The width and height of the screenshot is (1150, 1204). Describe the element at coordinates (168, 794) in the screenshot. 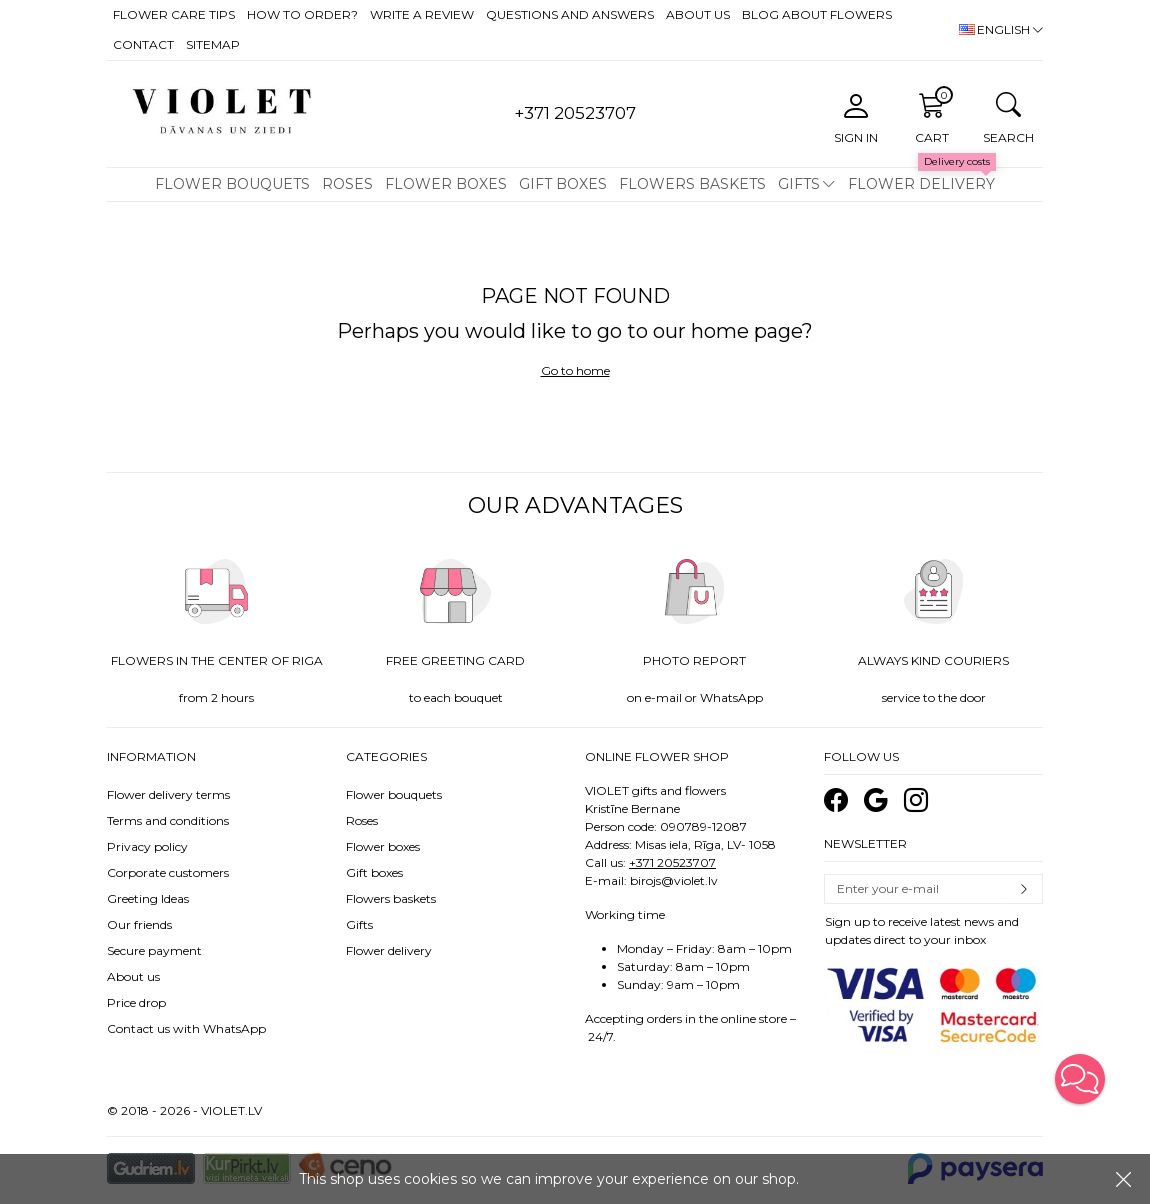

I see `Flower delivery terms` at that location.